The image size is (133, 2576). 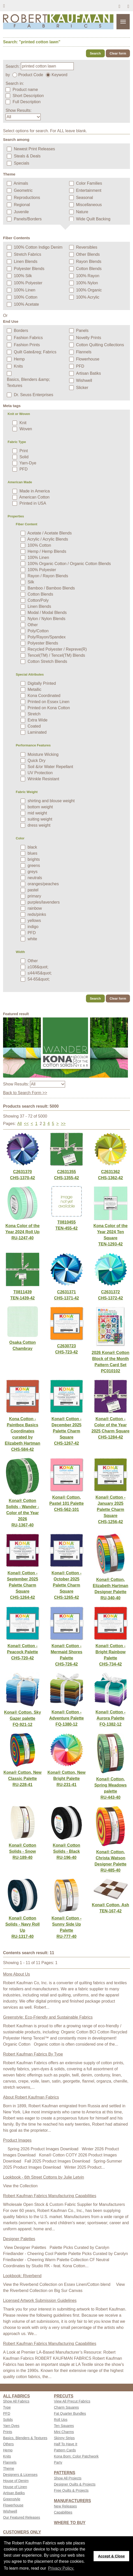 What do you see at coordinates (18, 366) in the screenshot?
I see `Knits` at bounding box center [18, 366].